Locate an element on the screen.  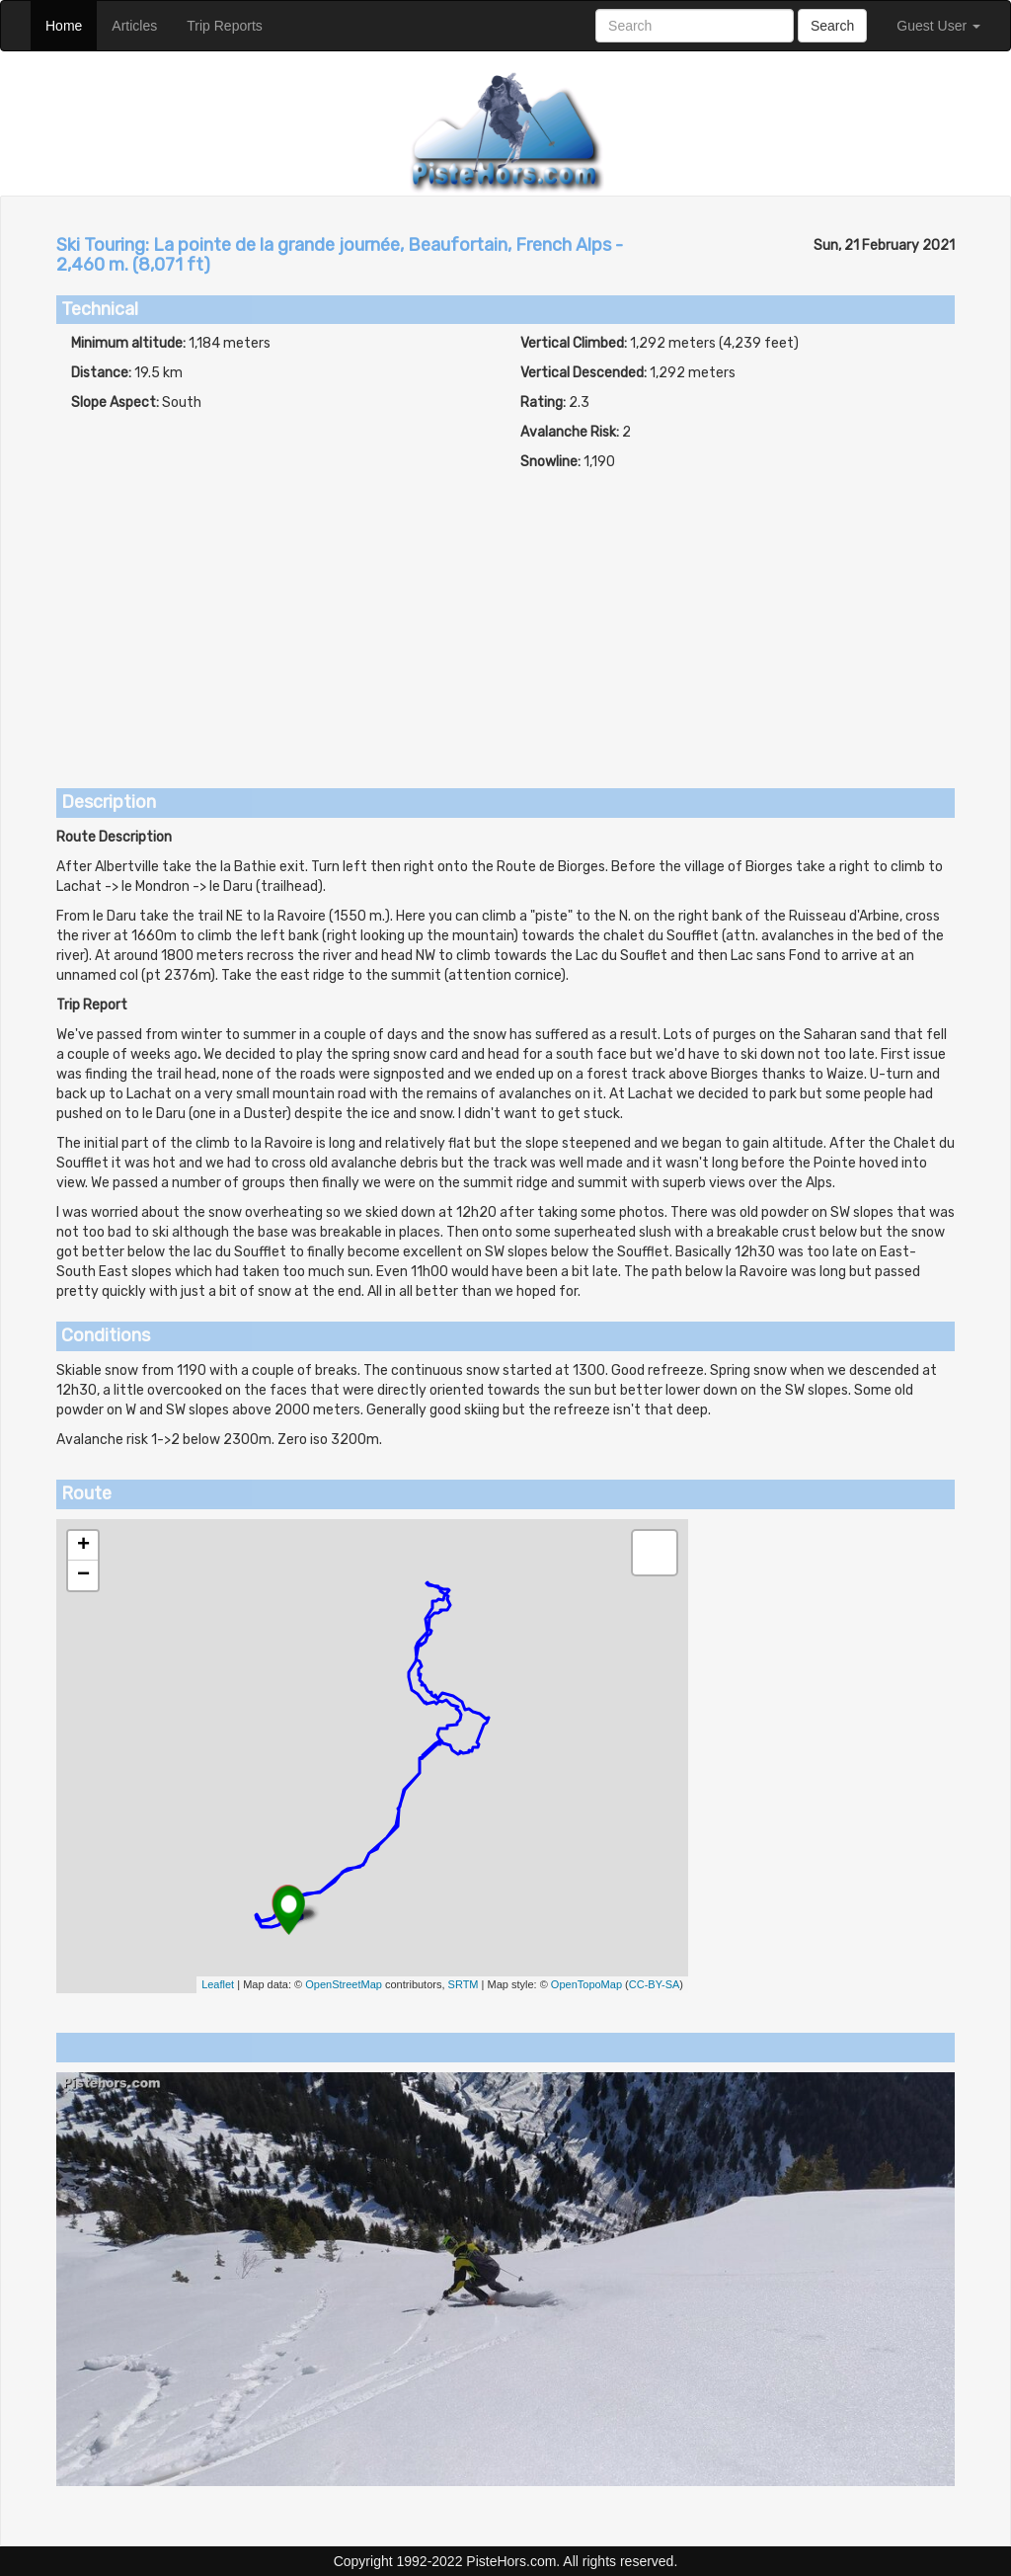
[Advertisement] is located at coordinates (505, 620).